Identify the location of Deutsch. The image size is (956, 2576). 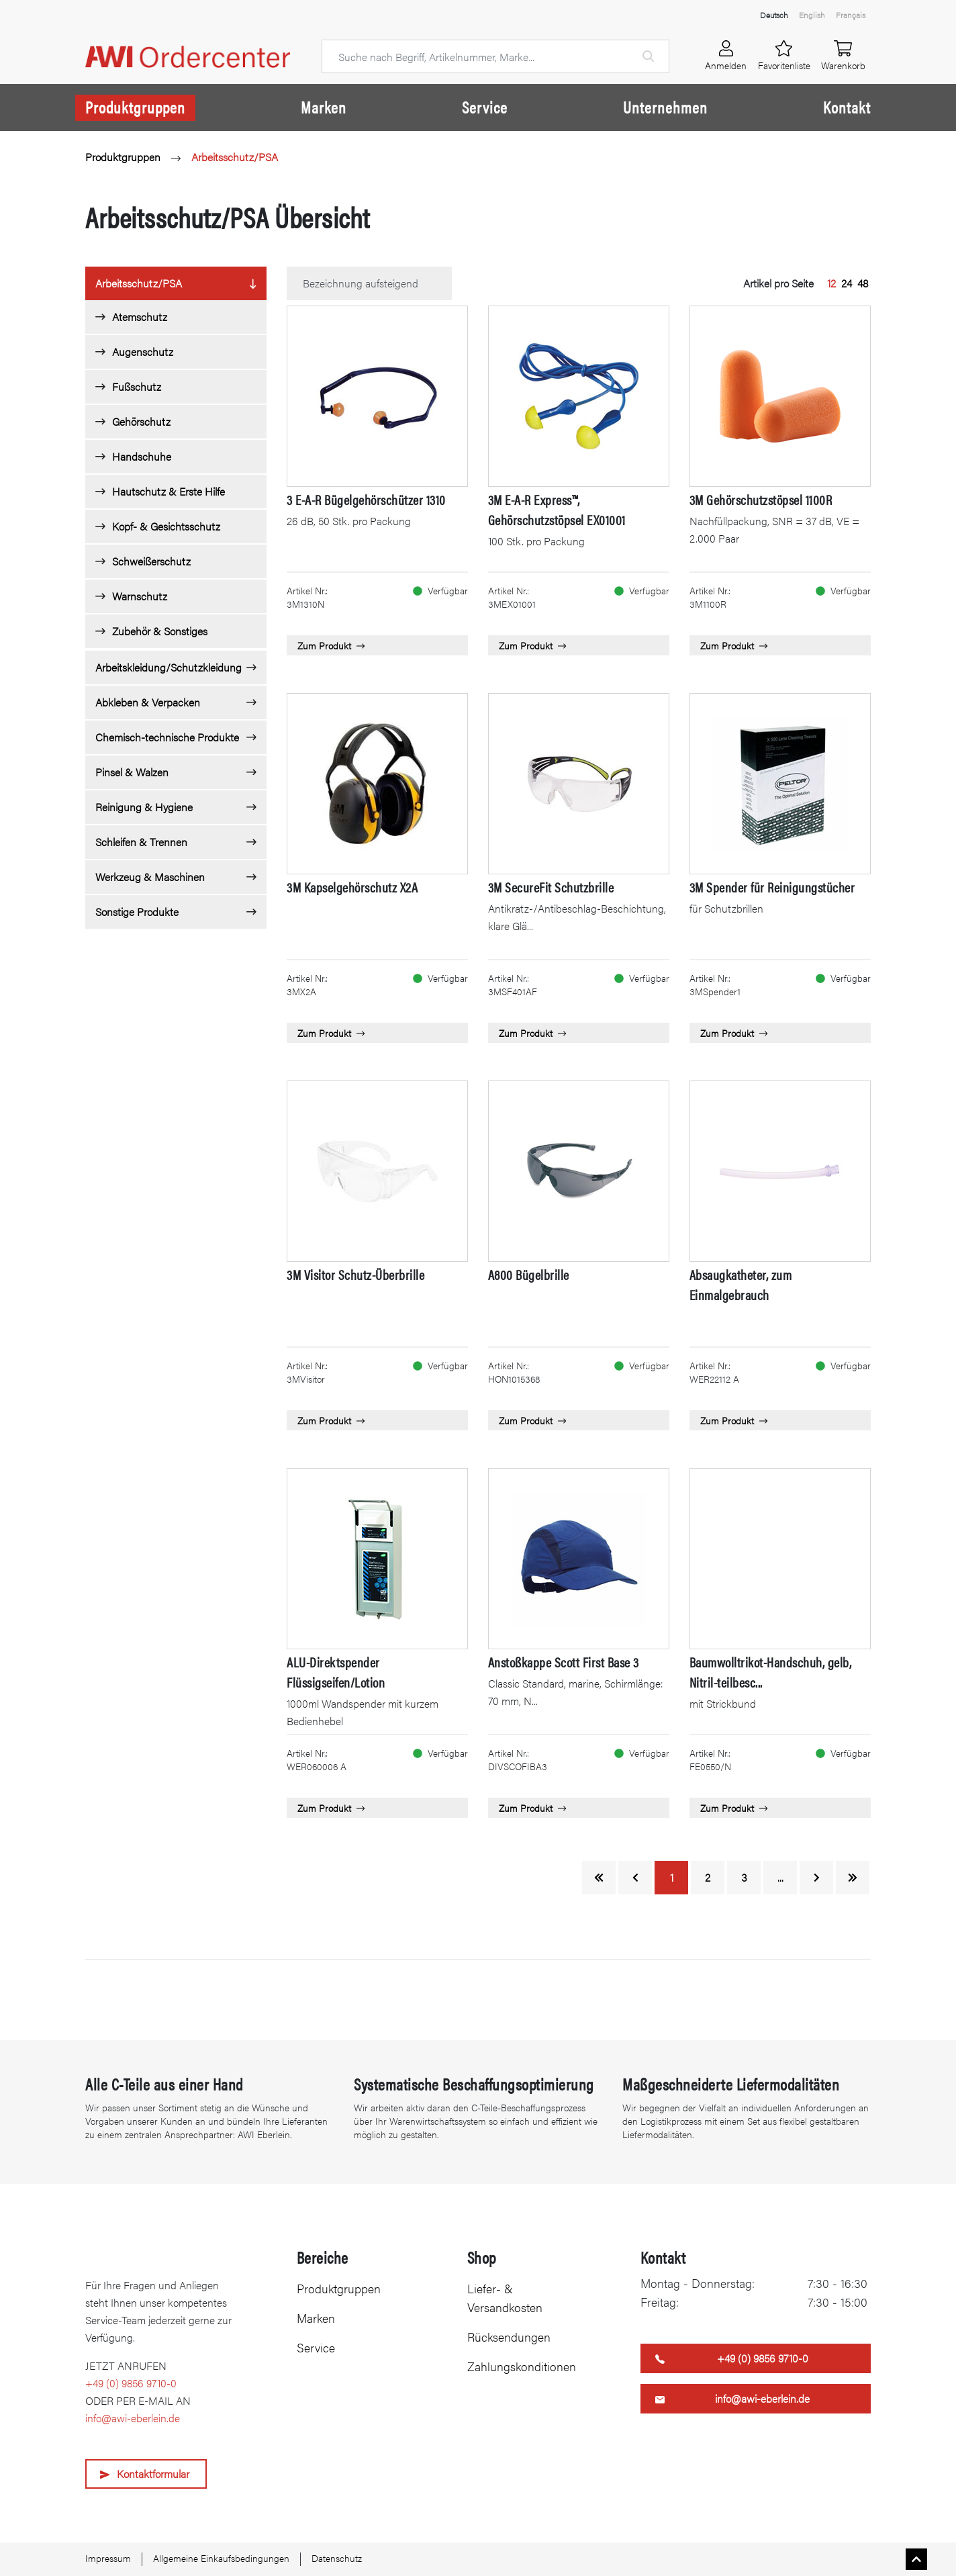
(774, 14).